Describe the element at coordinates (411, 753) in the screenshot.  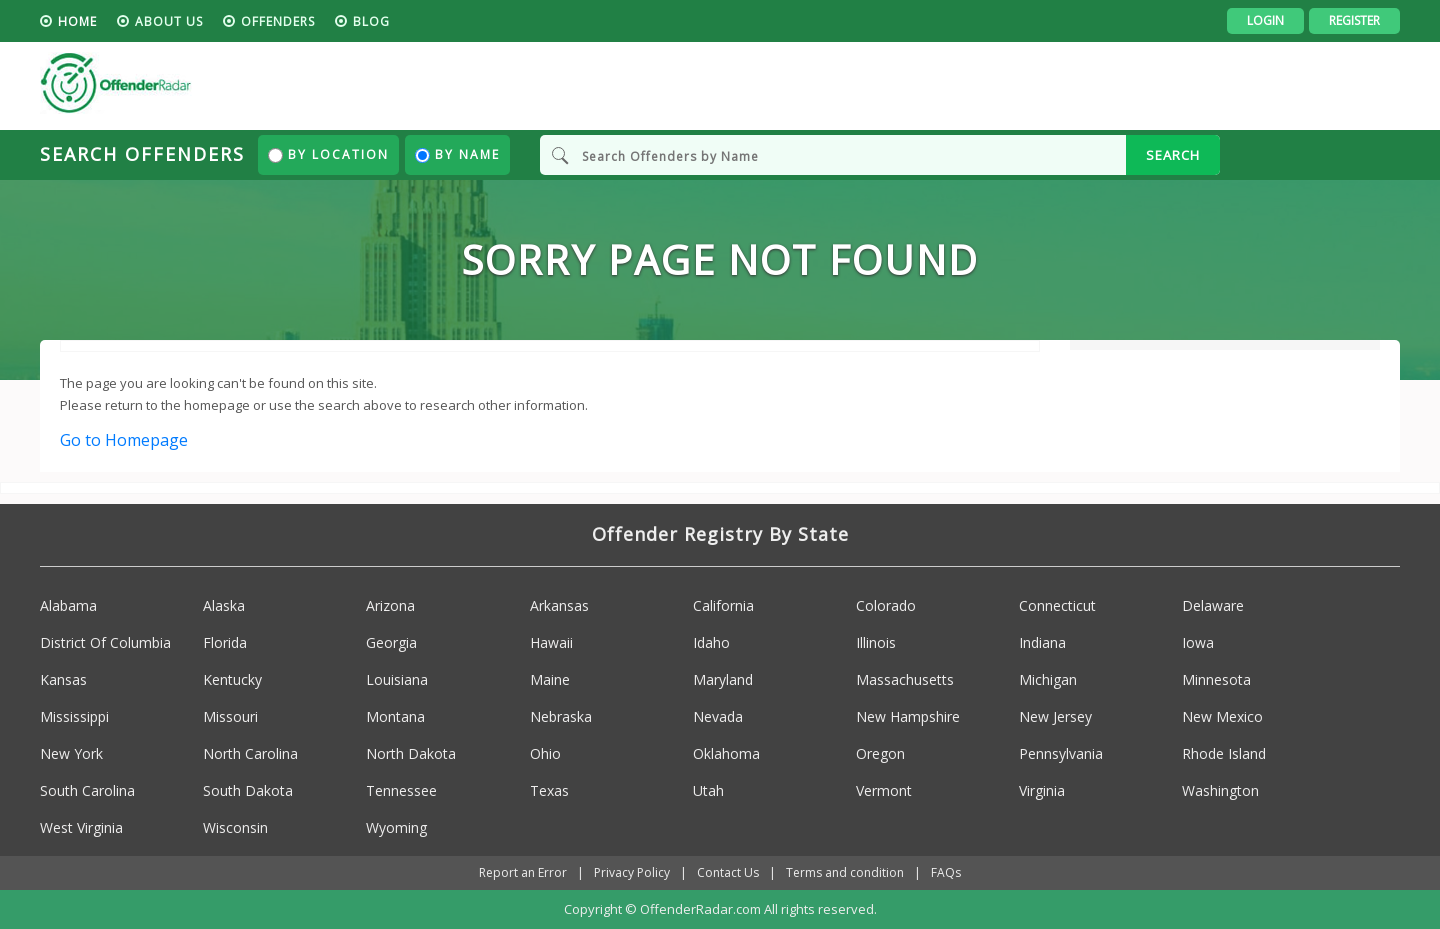
I see `North Dakota` at that location.